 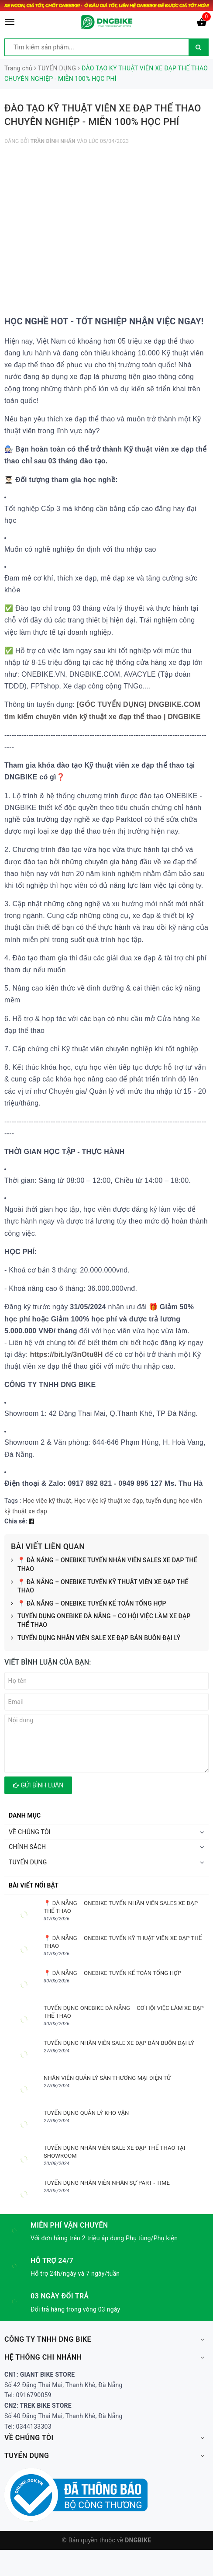 I want to click on TUYỂN DỤNG ONEBIKE ĐÀ NẴNG – CƠ HỘI VIỆC LÀM XE ĐẠP THỂ THAO, so click(x=100, y=1620).